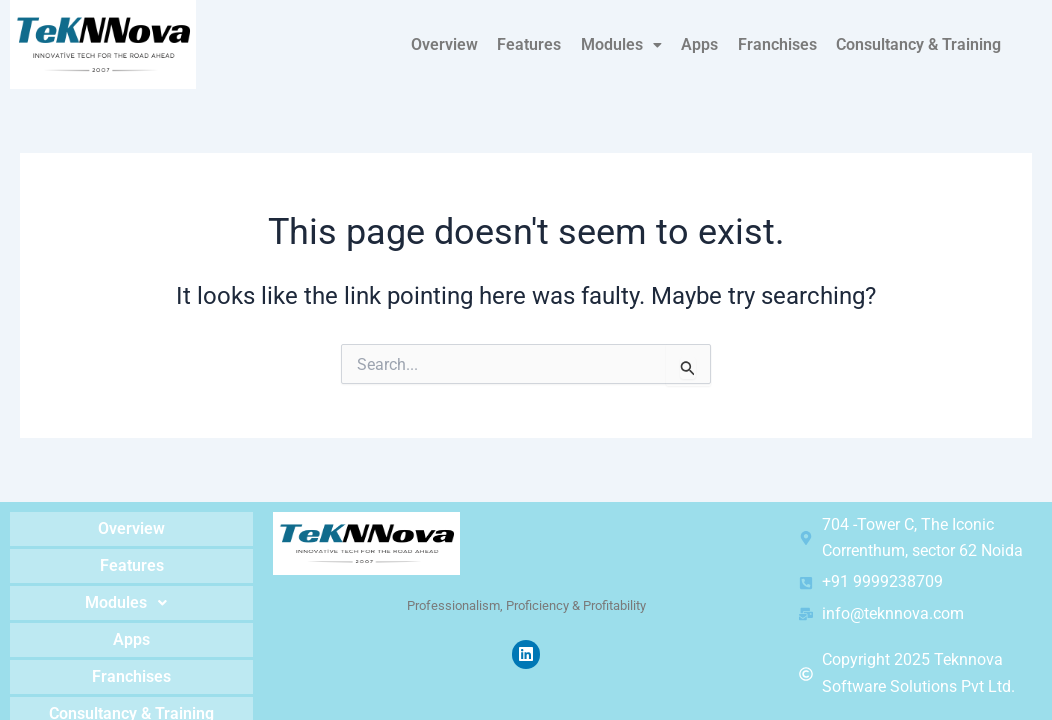 The image size is (1052, 720). Describe the element at coordinates (703, 44) in the screenshot. I see `Apps` at that location.